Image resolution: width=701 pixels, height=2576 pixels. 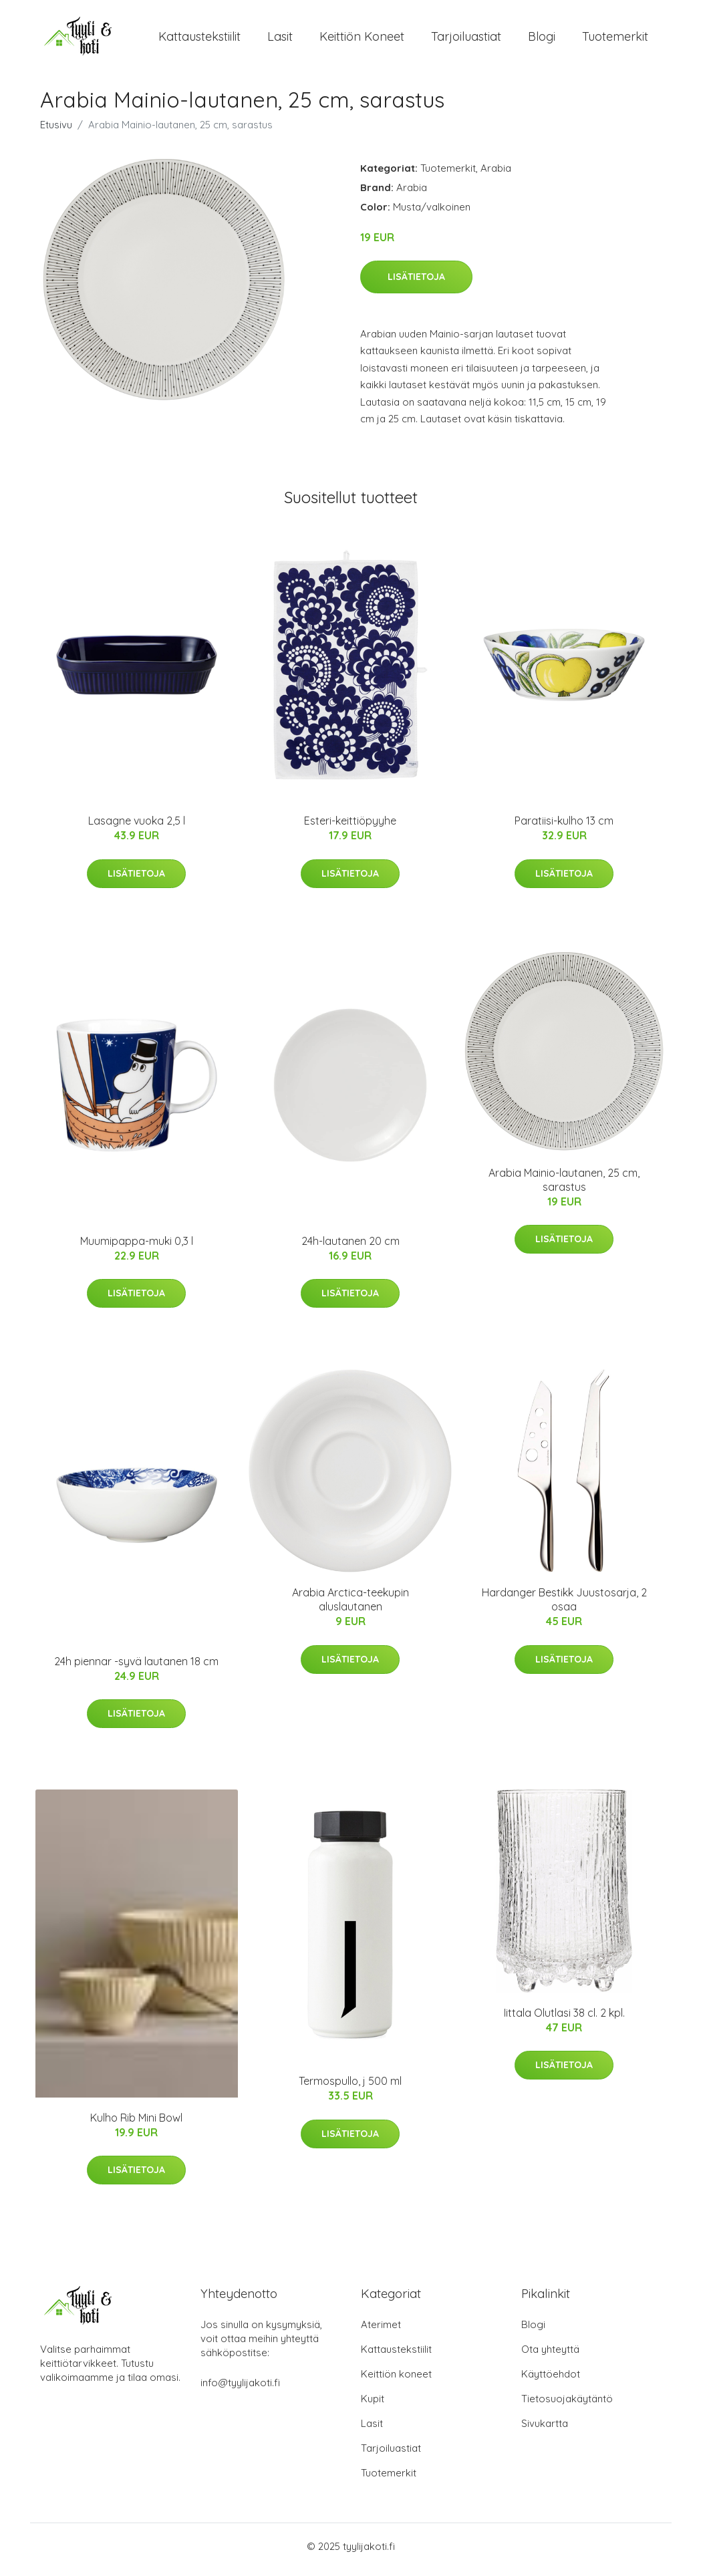 What do you see at coordinates (381, 2331) in the screenshot?
I see `Aterimet` at bounding box center [381, 2331].